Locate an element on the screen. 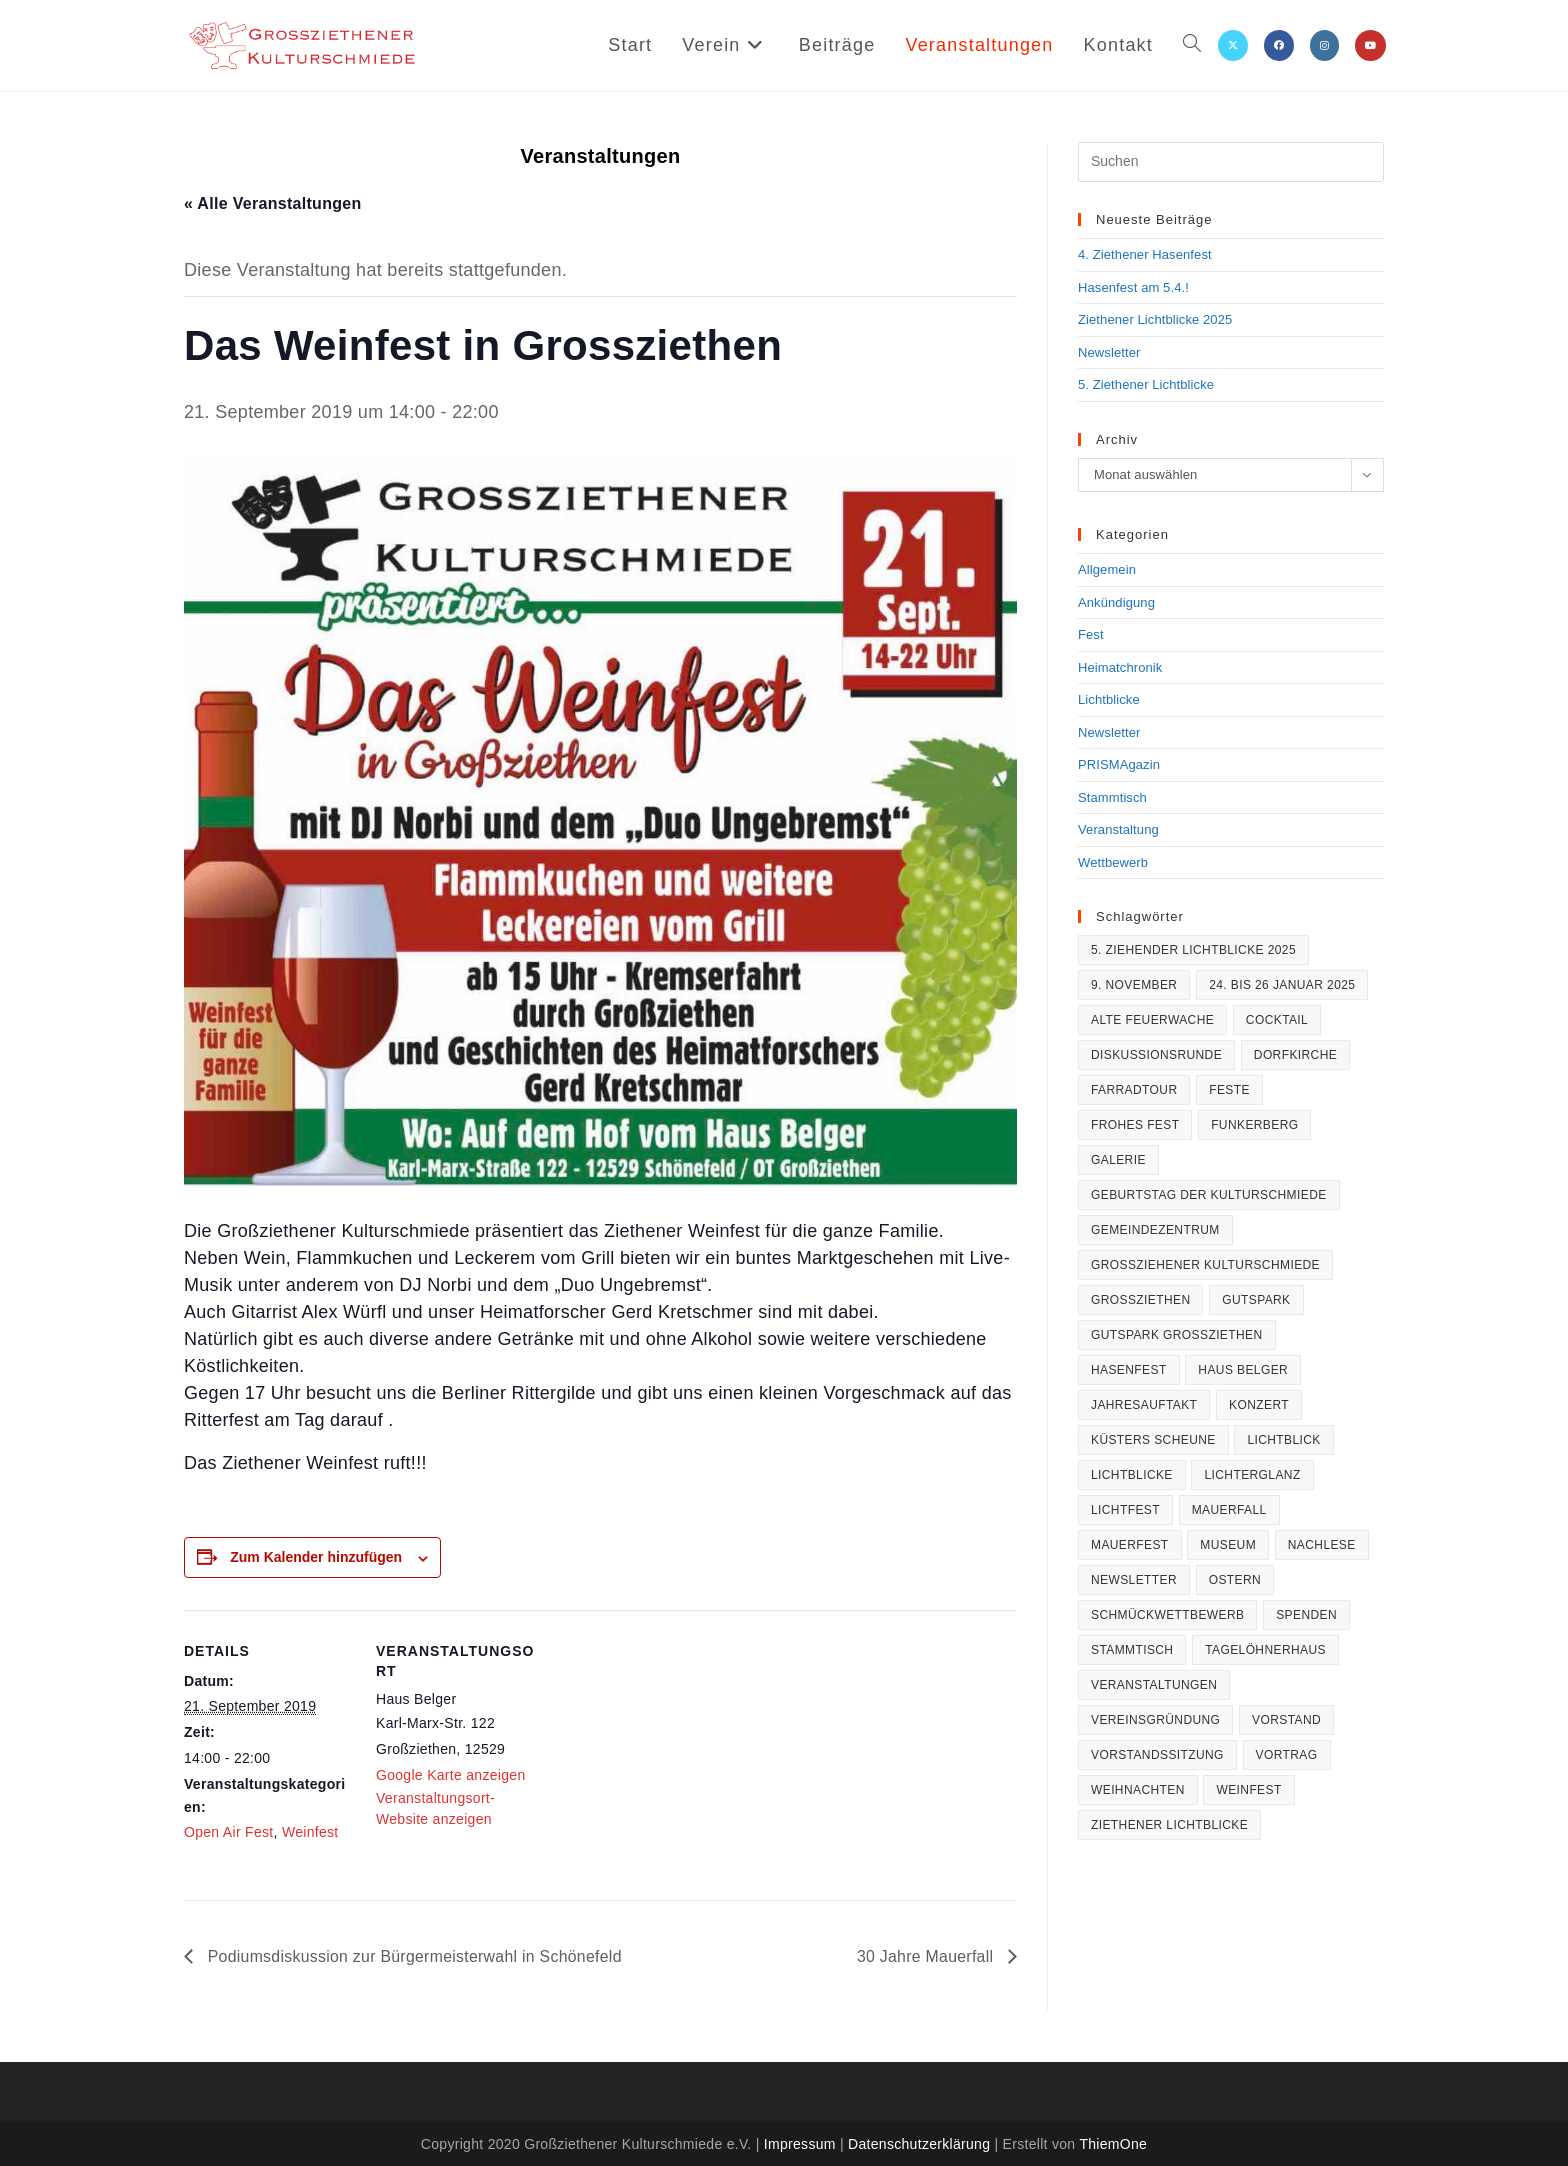  Gutspark Großziethen [Gutspark Großziethen (1 Eintrag)] is located at coordinates (1177, 1335).